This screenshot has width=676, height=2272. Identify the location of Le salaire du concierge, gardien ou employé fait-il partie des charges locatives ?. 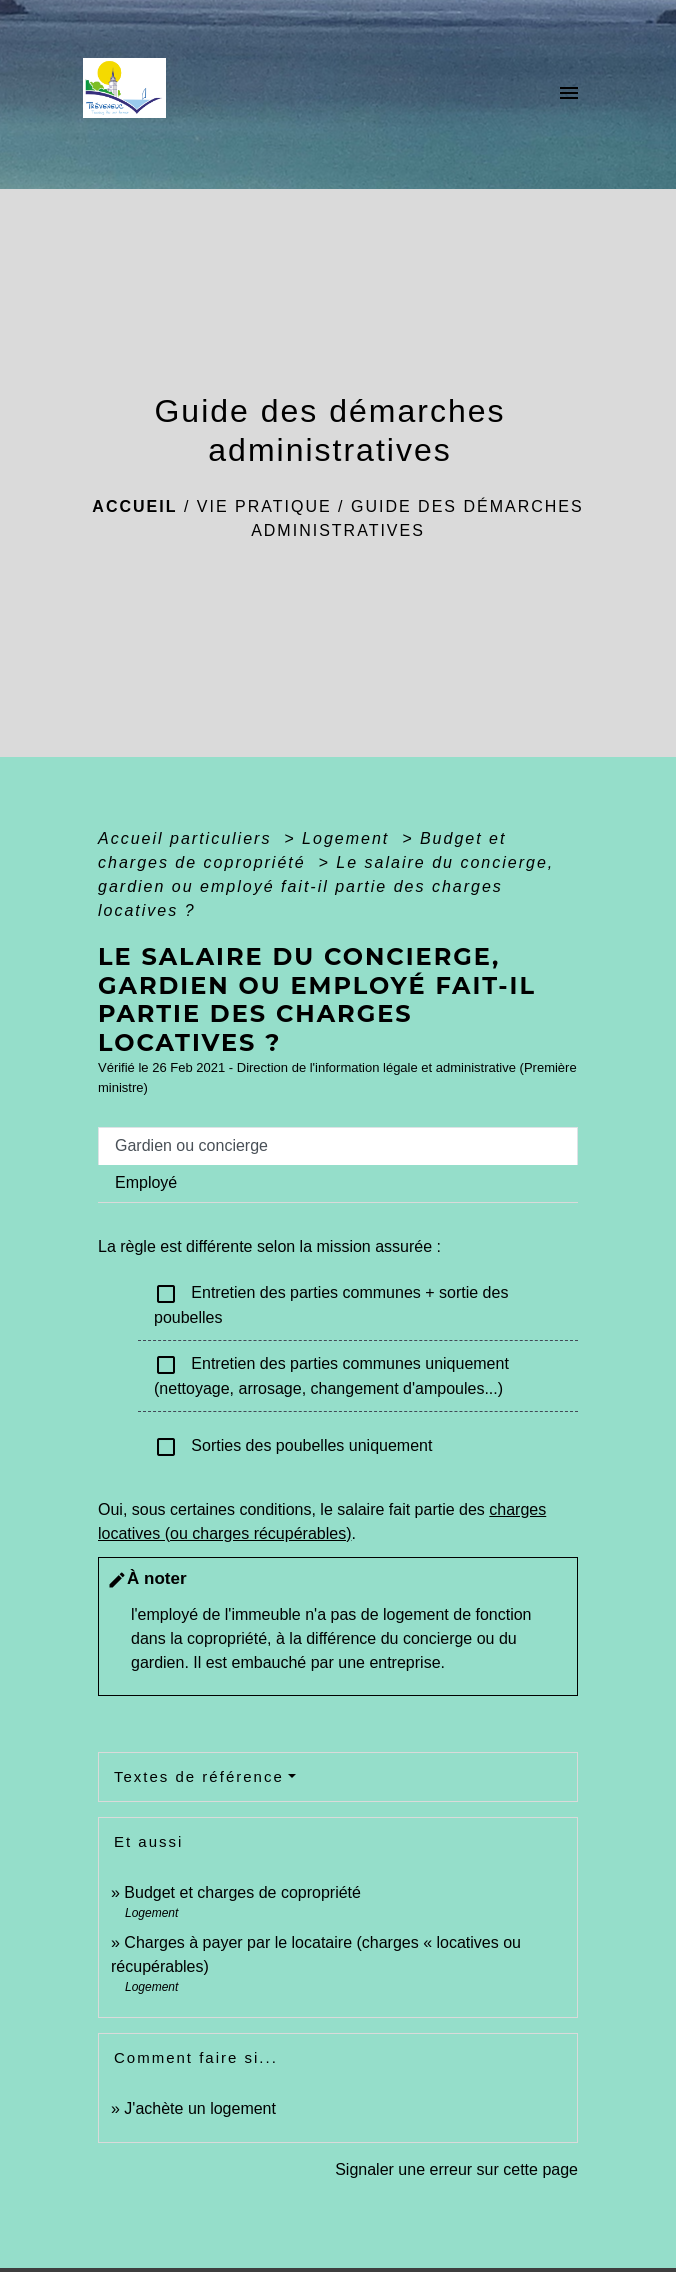
(326, 886).